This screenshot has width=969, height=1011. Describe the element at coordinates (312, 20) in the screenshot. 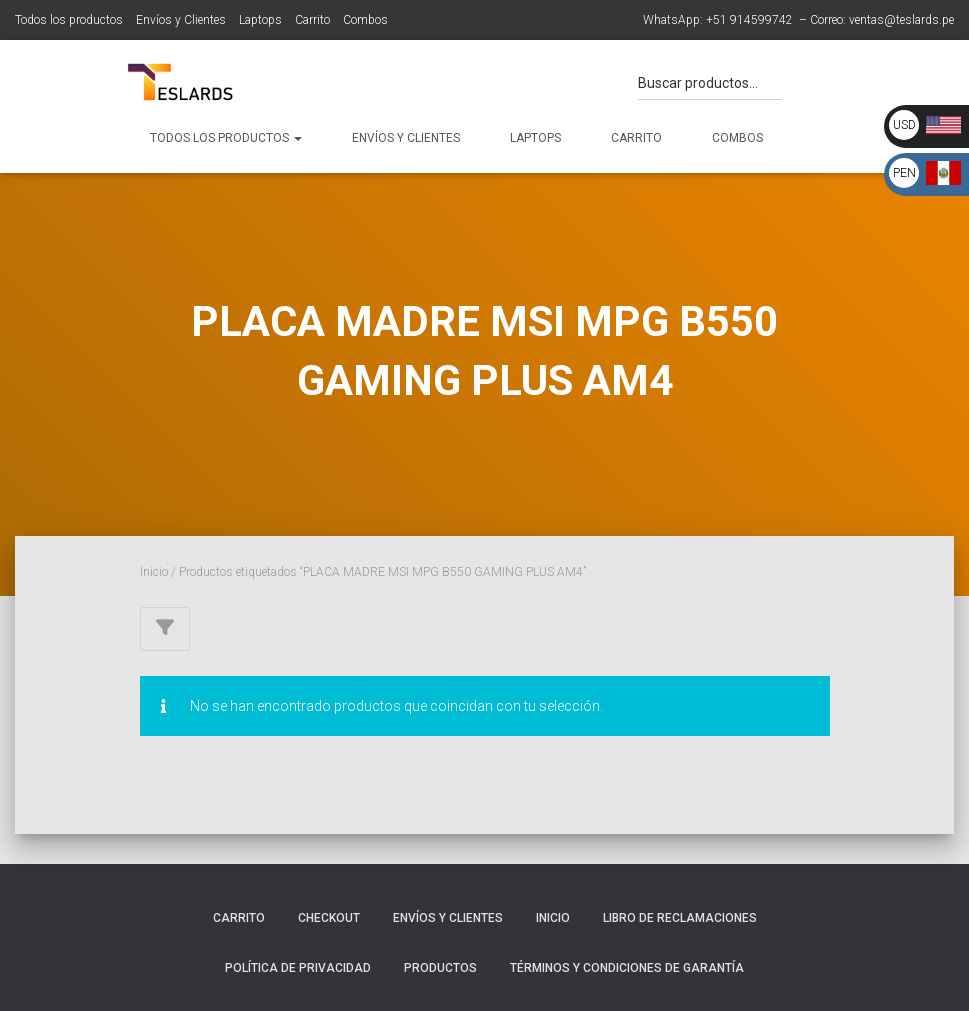

I see `Carrito` at that location.